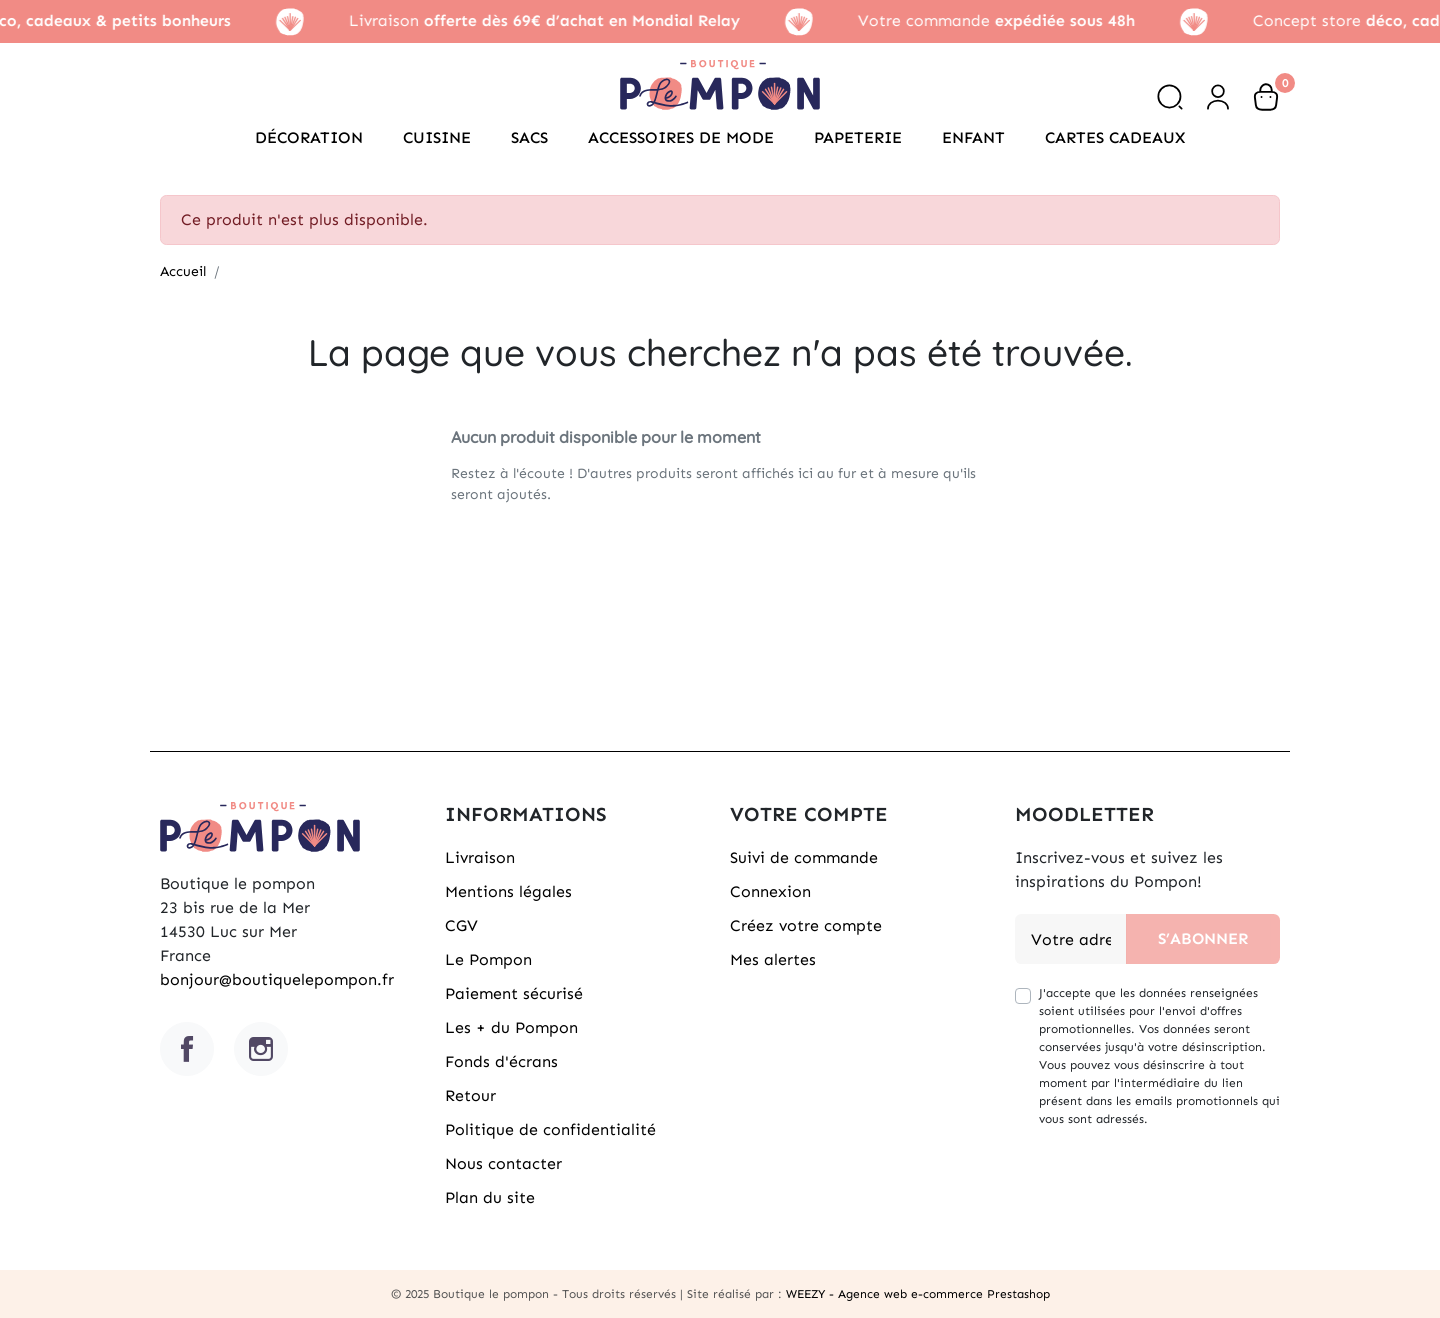  What do you see at coordinates (470, 1095) in the screenshot?
I see `Retour` at bounding box center [470, 1095].